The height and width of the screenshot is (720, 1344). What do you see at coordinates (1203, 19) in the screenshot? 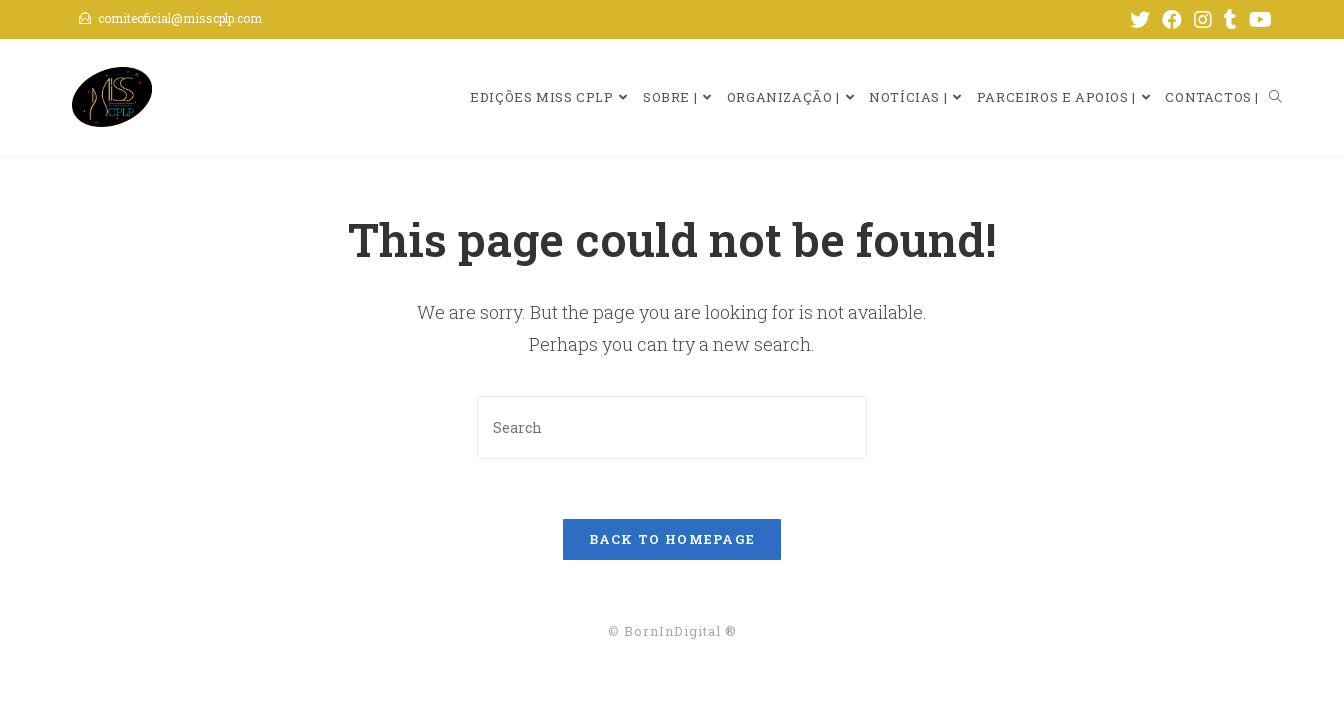
I see `[Instagram (opens in a new tab)]` at bounding box center [1203, 19].